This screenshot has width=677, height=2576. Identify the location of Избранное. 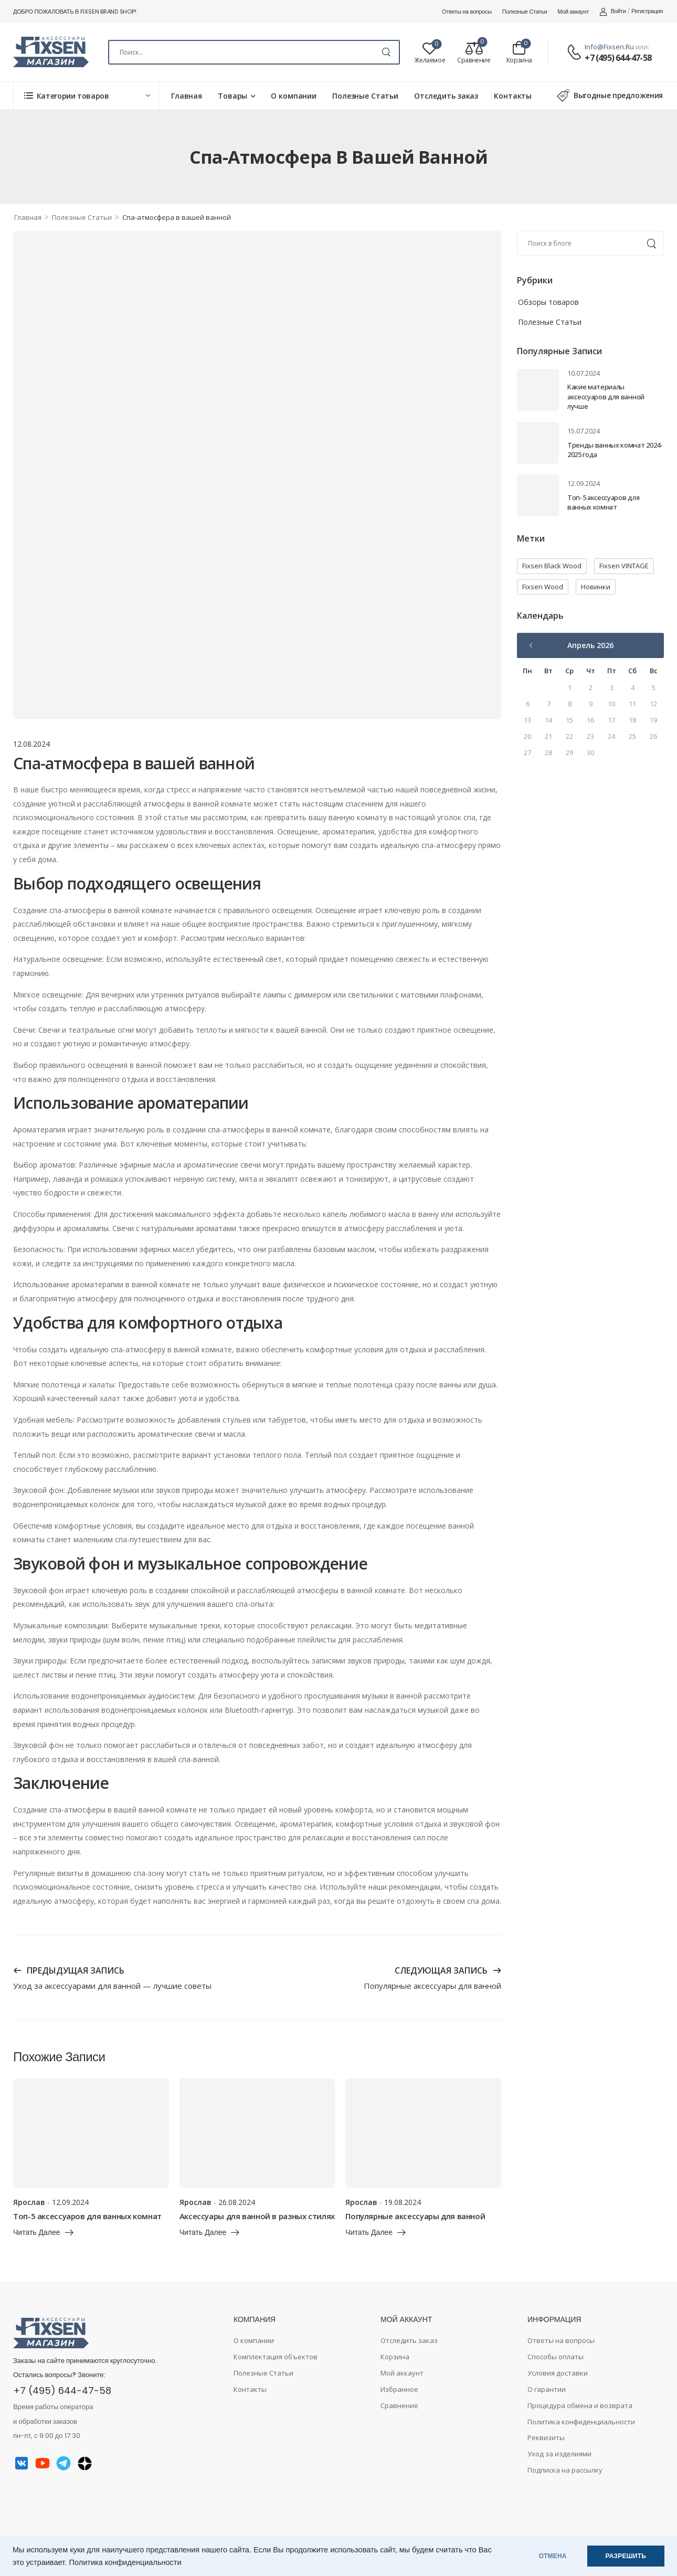
(399, 2389).